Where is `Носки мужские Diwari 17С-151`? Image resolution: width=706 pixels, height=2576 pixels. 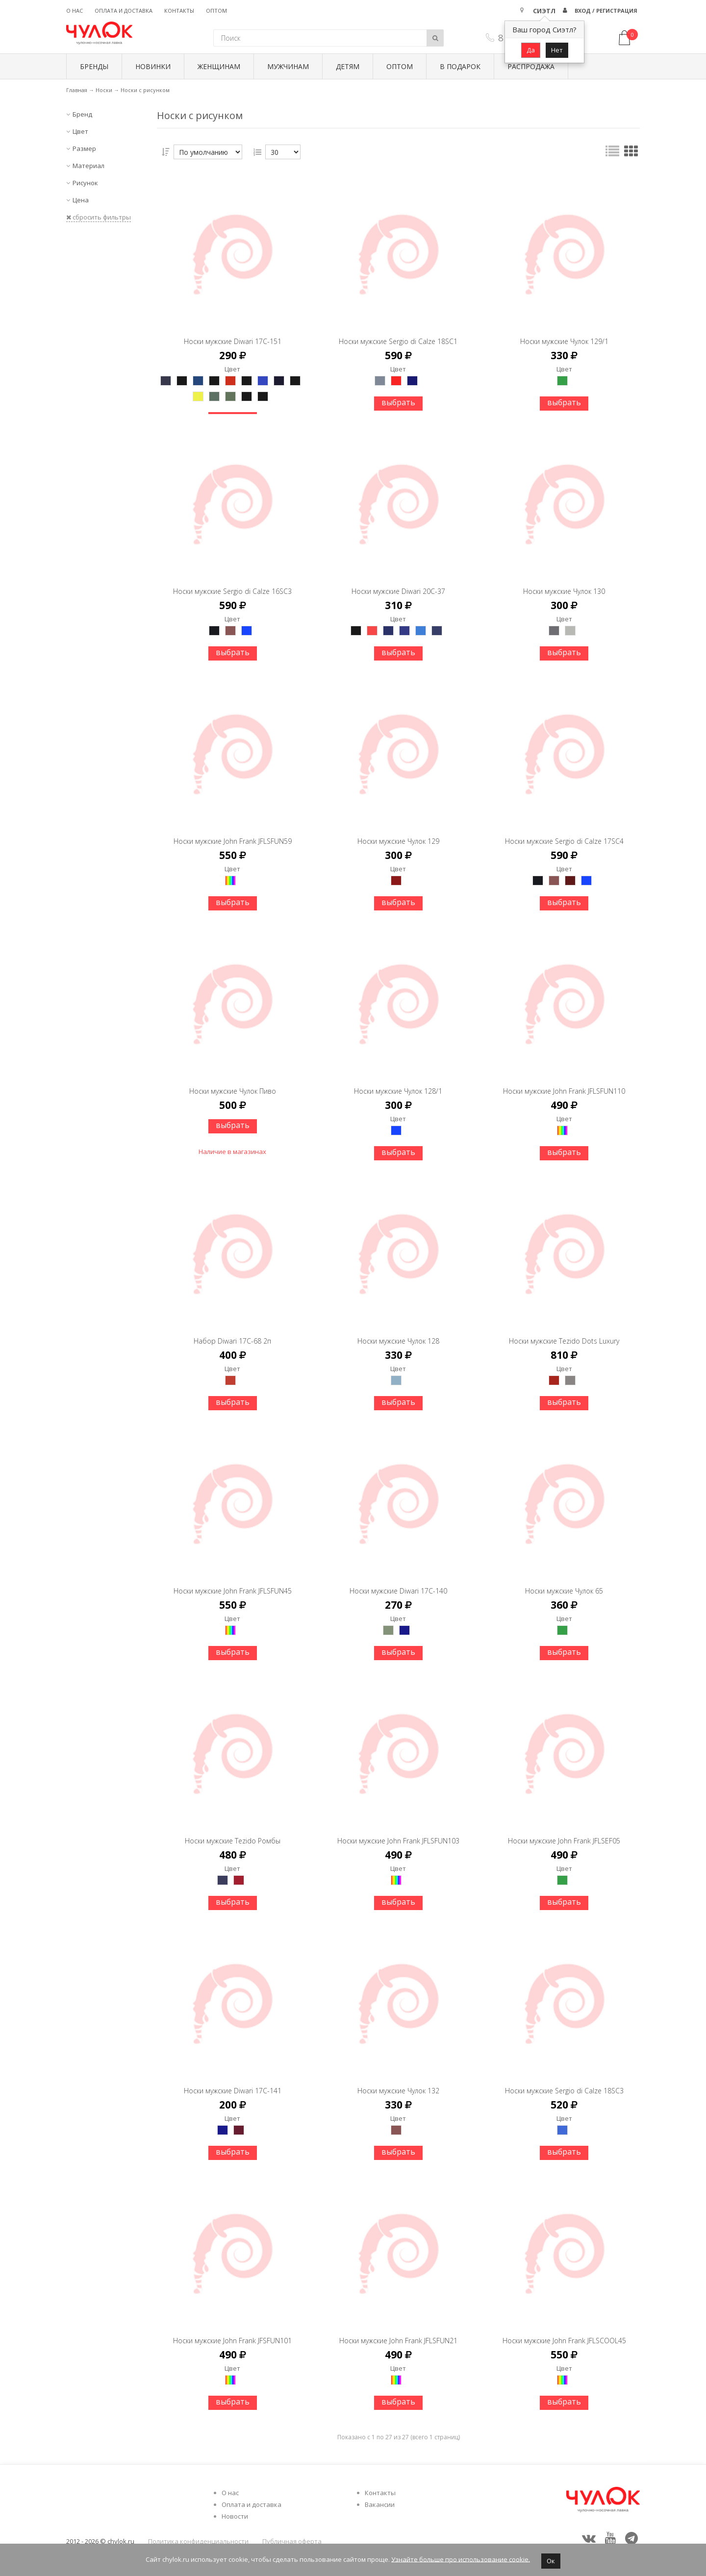 Носки мужские Diwari 17С-151 is located at coordinates (232, 332).